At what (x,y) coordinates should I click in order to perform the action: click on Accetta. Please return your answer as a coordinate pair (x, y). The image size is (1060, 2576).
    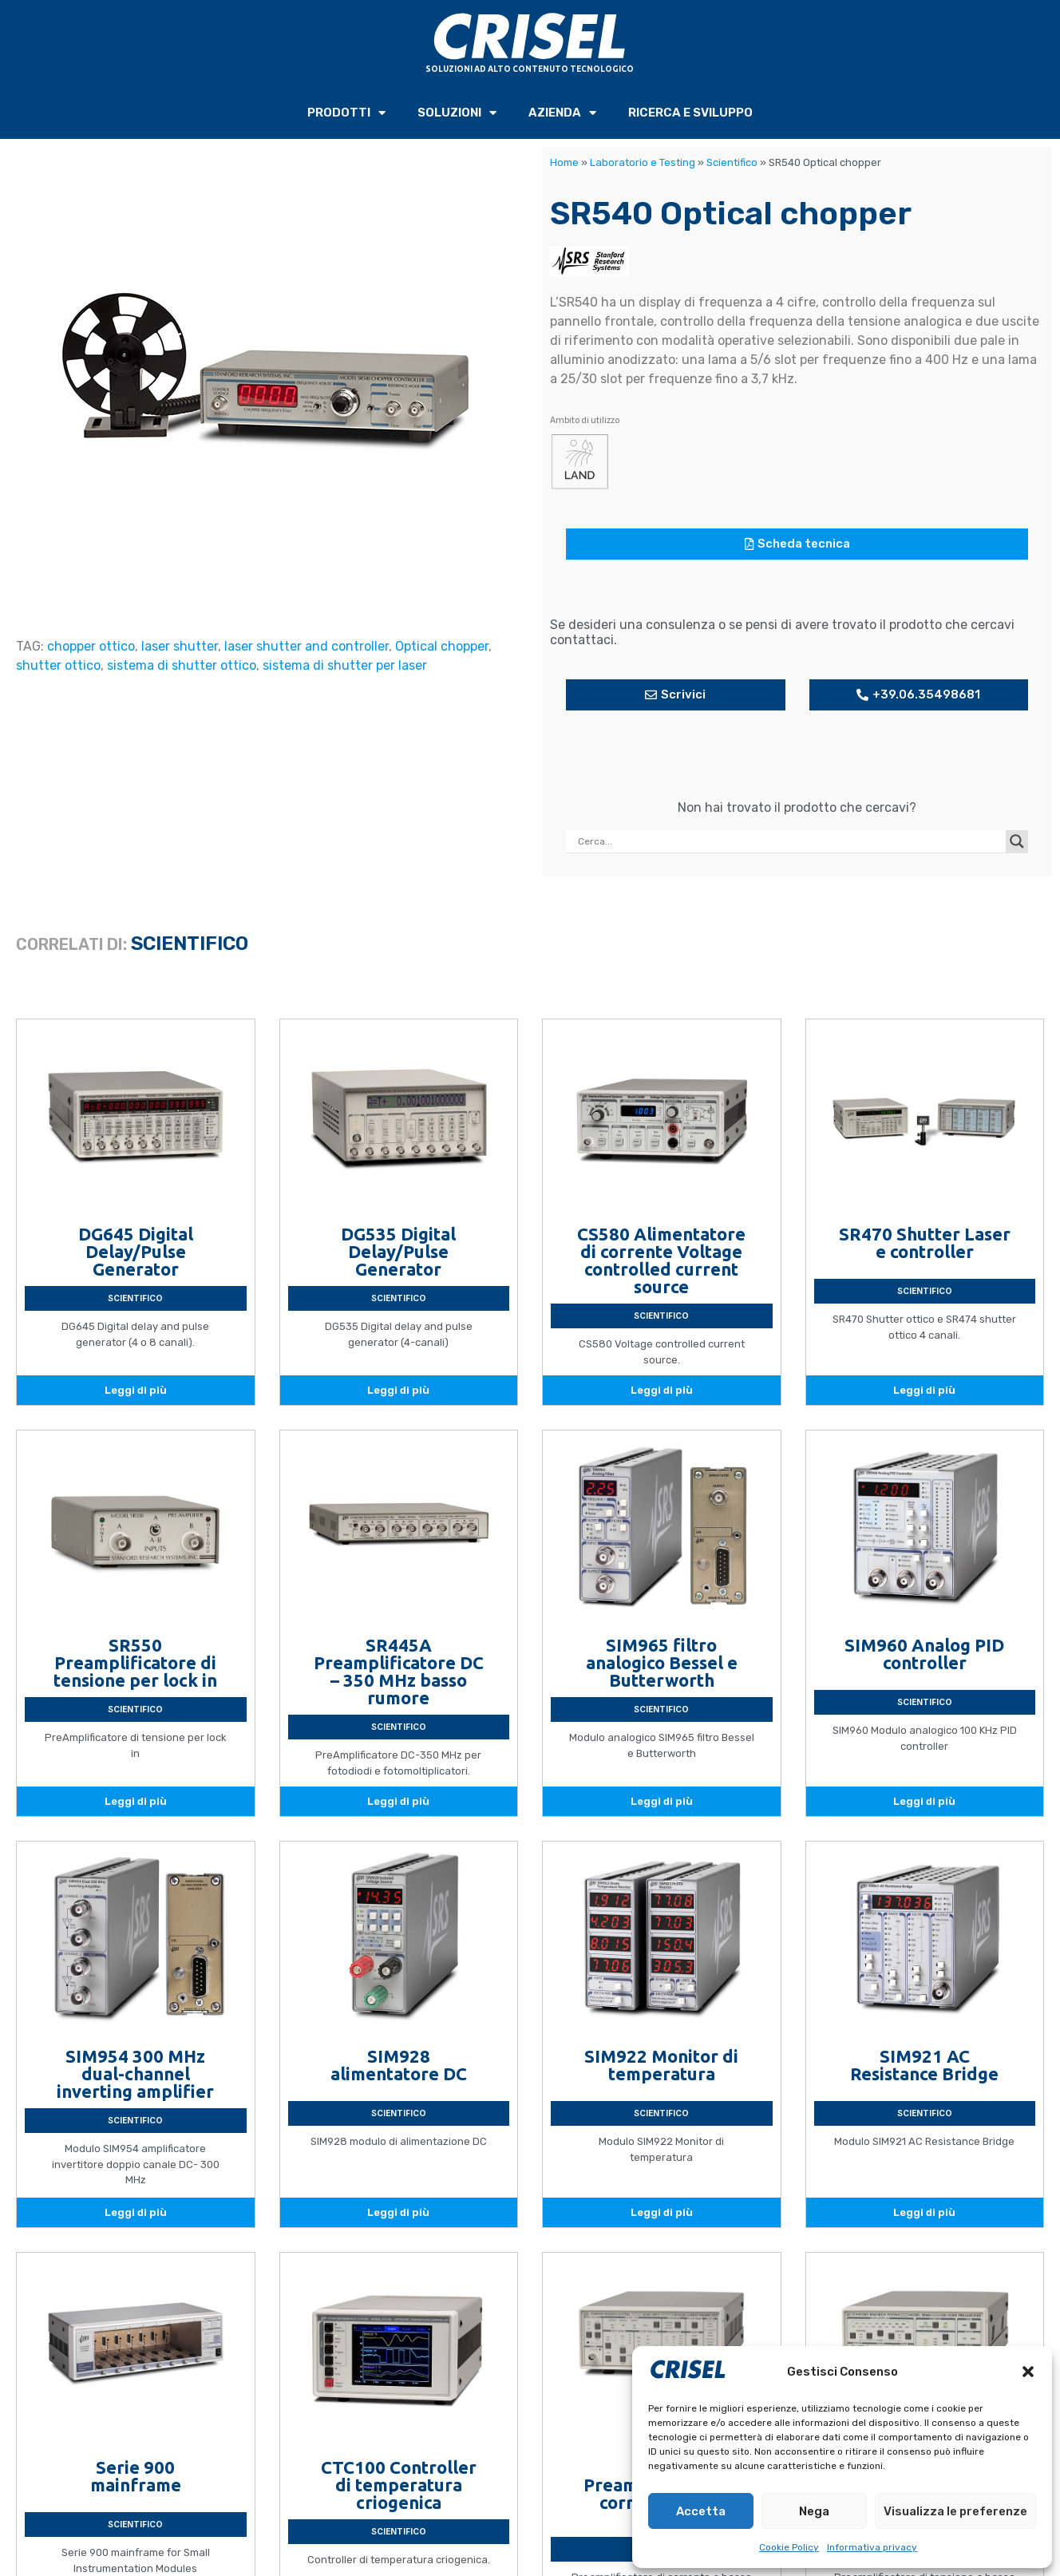
    Looking at the image, I should click on (701, 2511).